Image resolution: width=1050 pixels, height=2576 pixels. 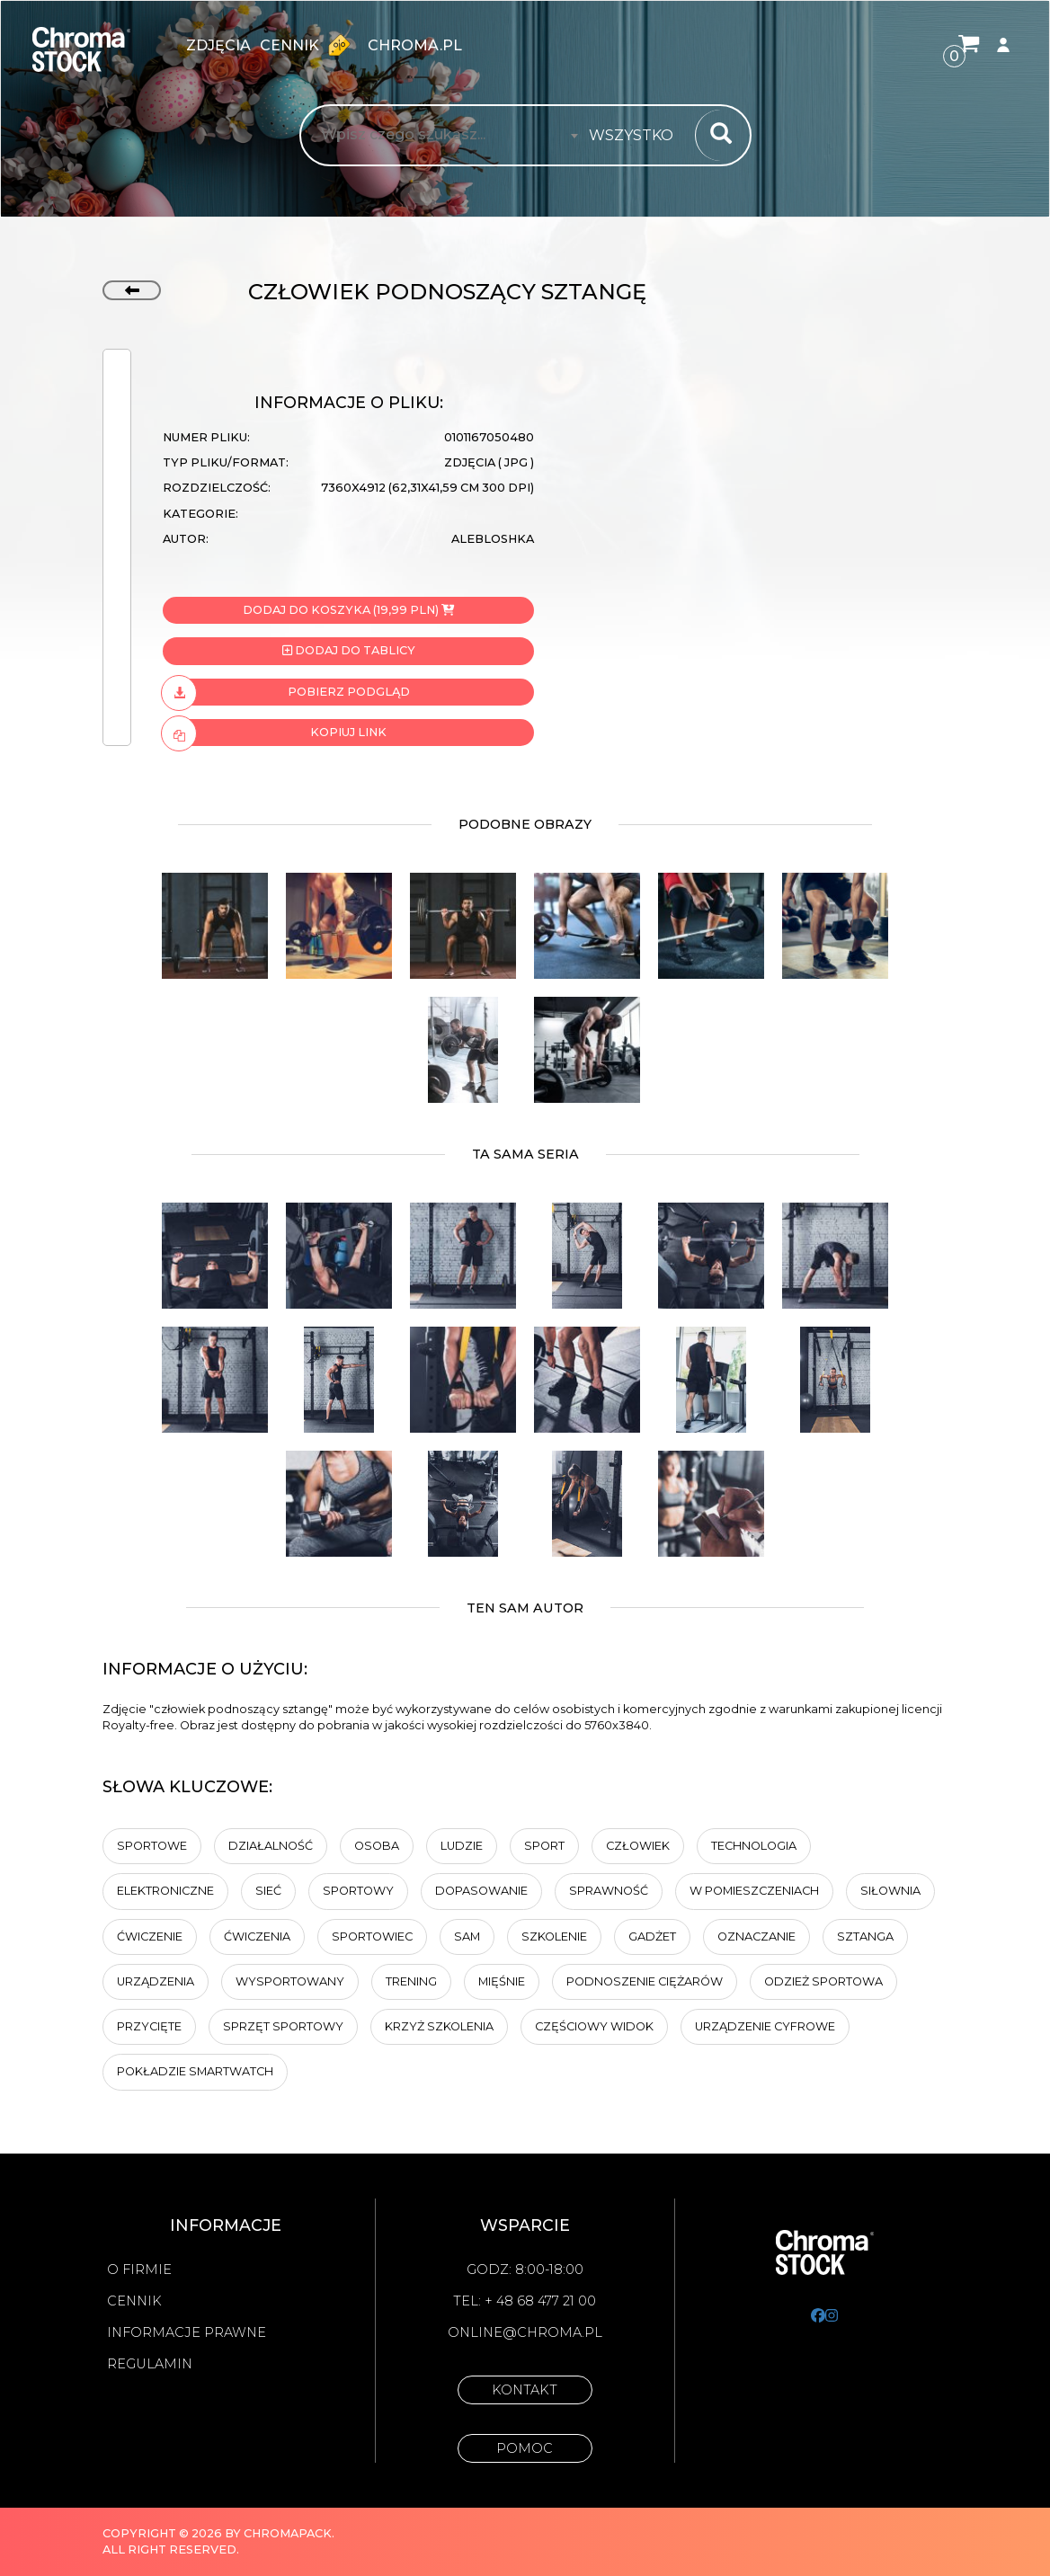 I want to click on człowiek, so click(x=638, y=1845).